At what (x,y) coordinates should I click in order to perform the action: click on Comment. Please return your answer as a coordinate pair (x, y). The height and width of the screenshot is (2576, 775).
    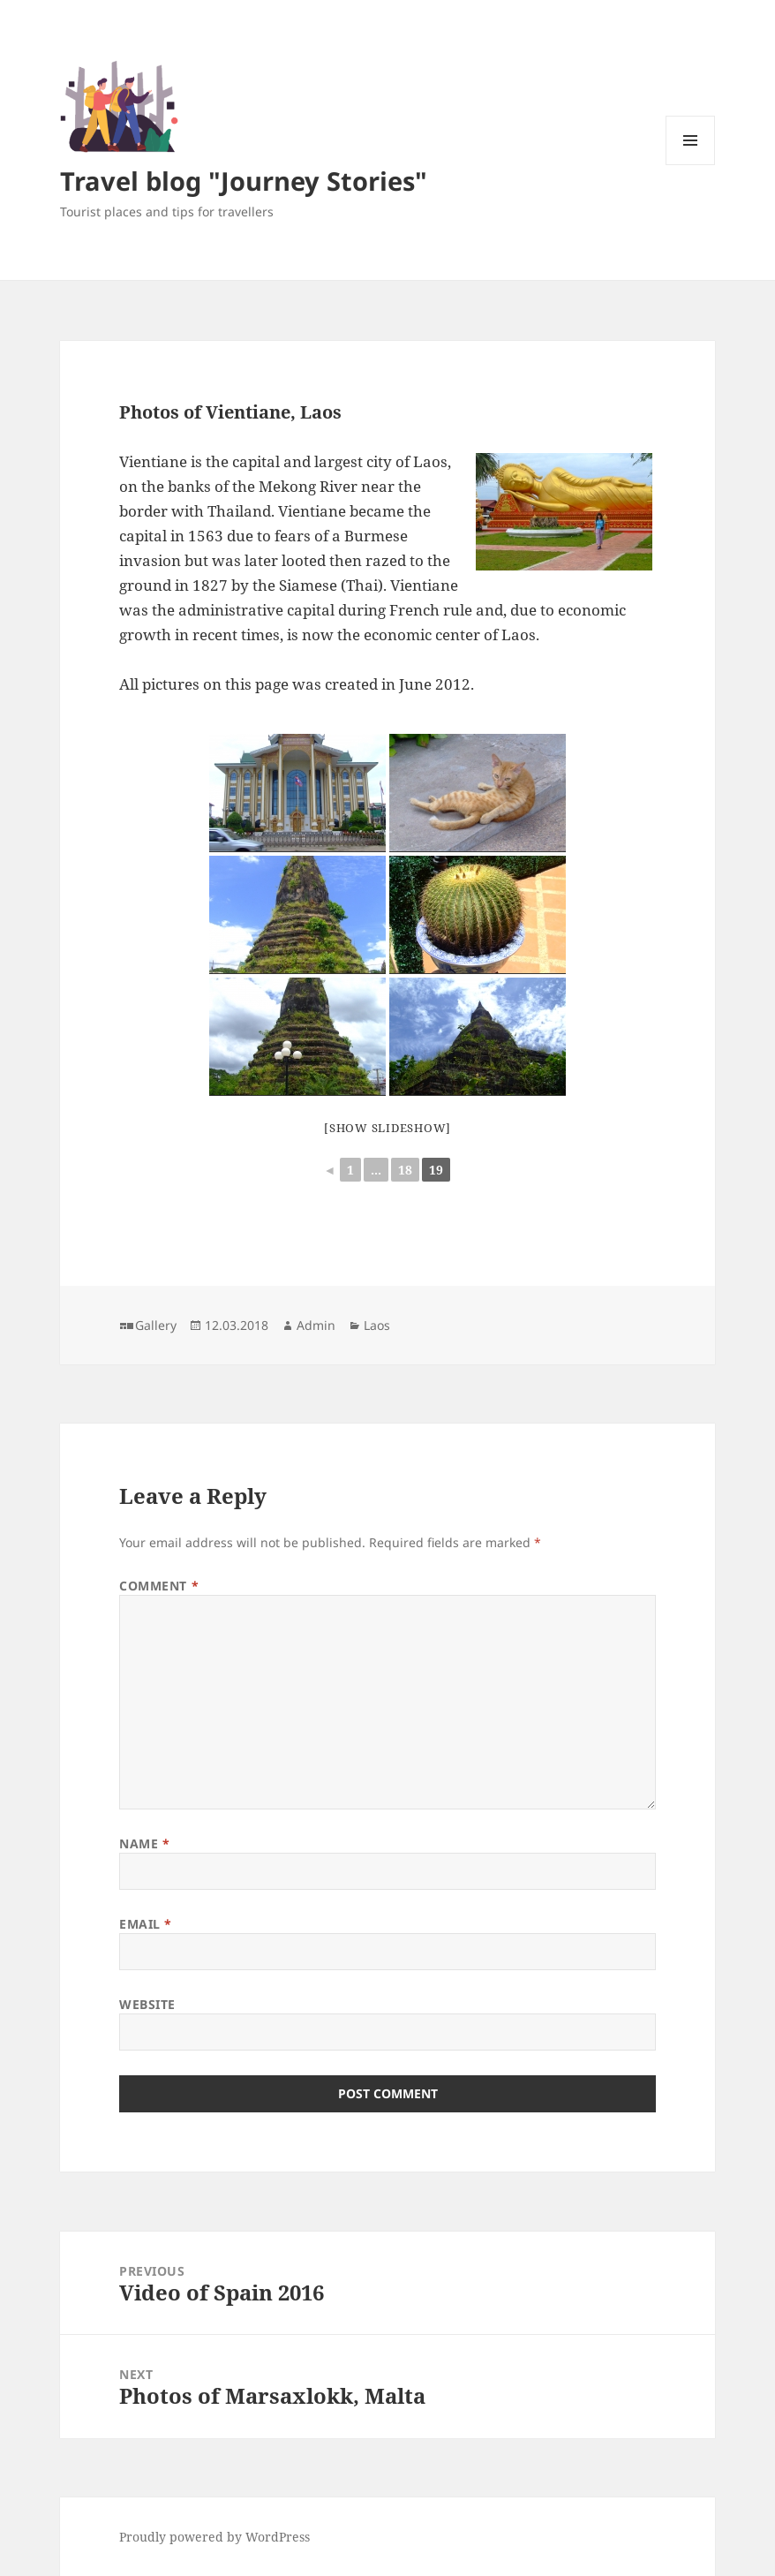
    Looking at the image, I should click on (159, 1585).